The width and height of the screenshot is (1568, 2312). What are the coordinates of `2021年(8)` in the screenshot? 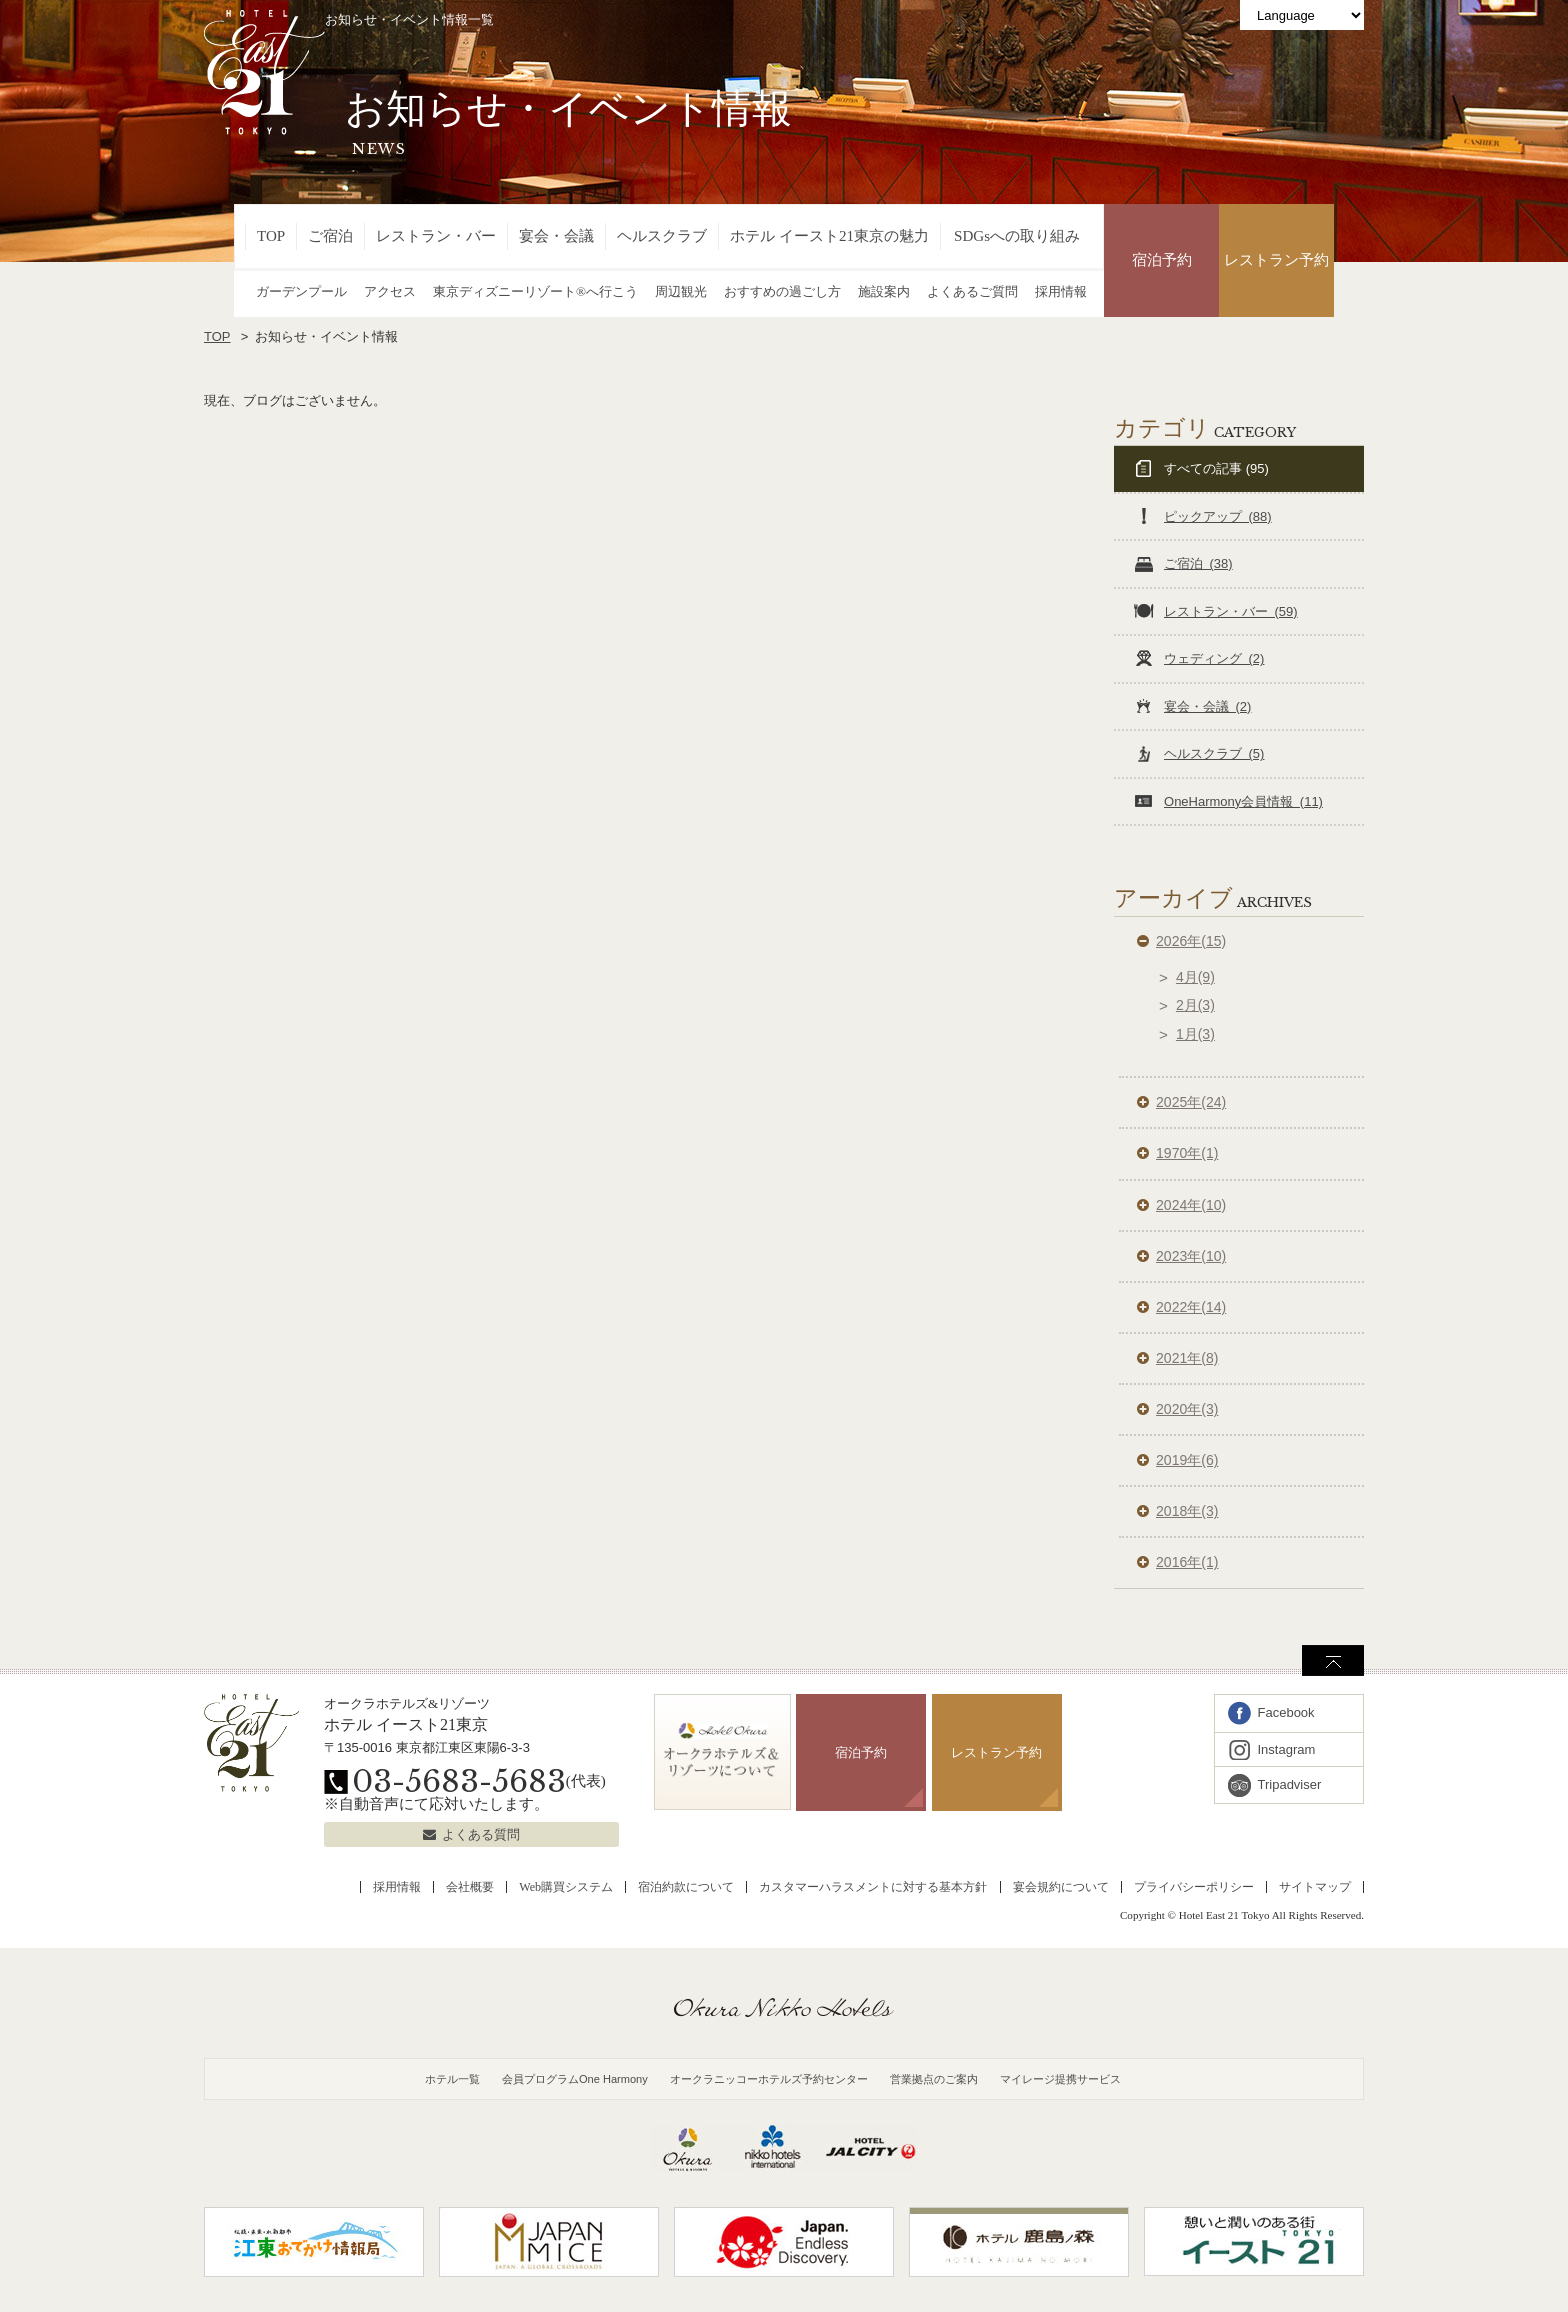 It's located at (1187, 1358).